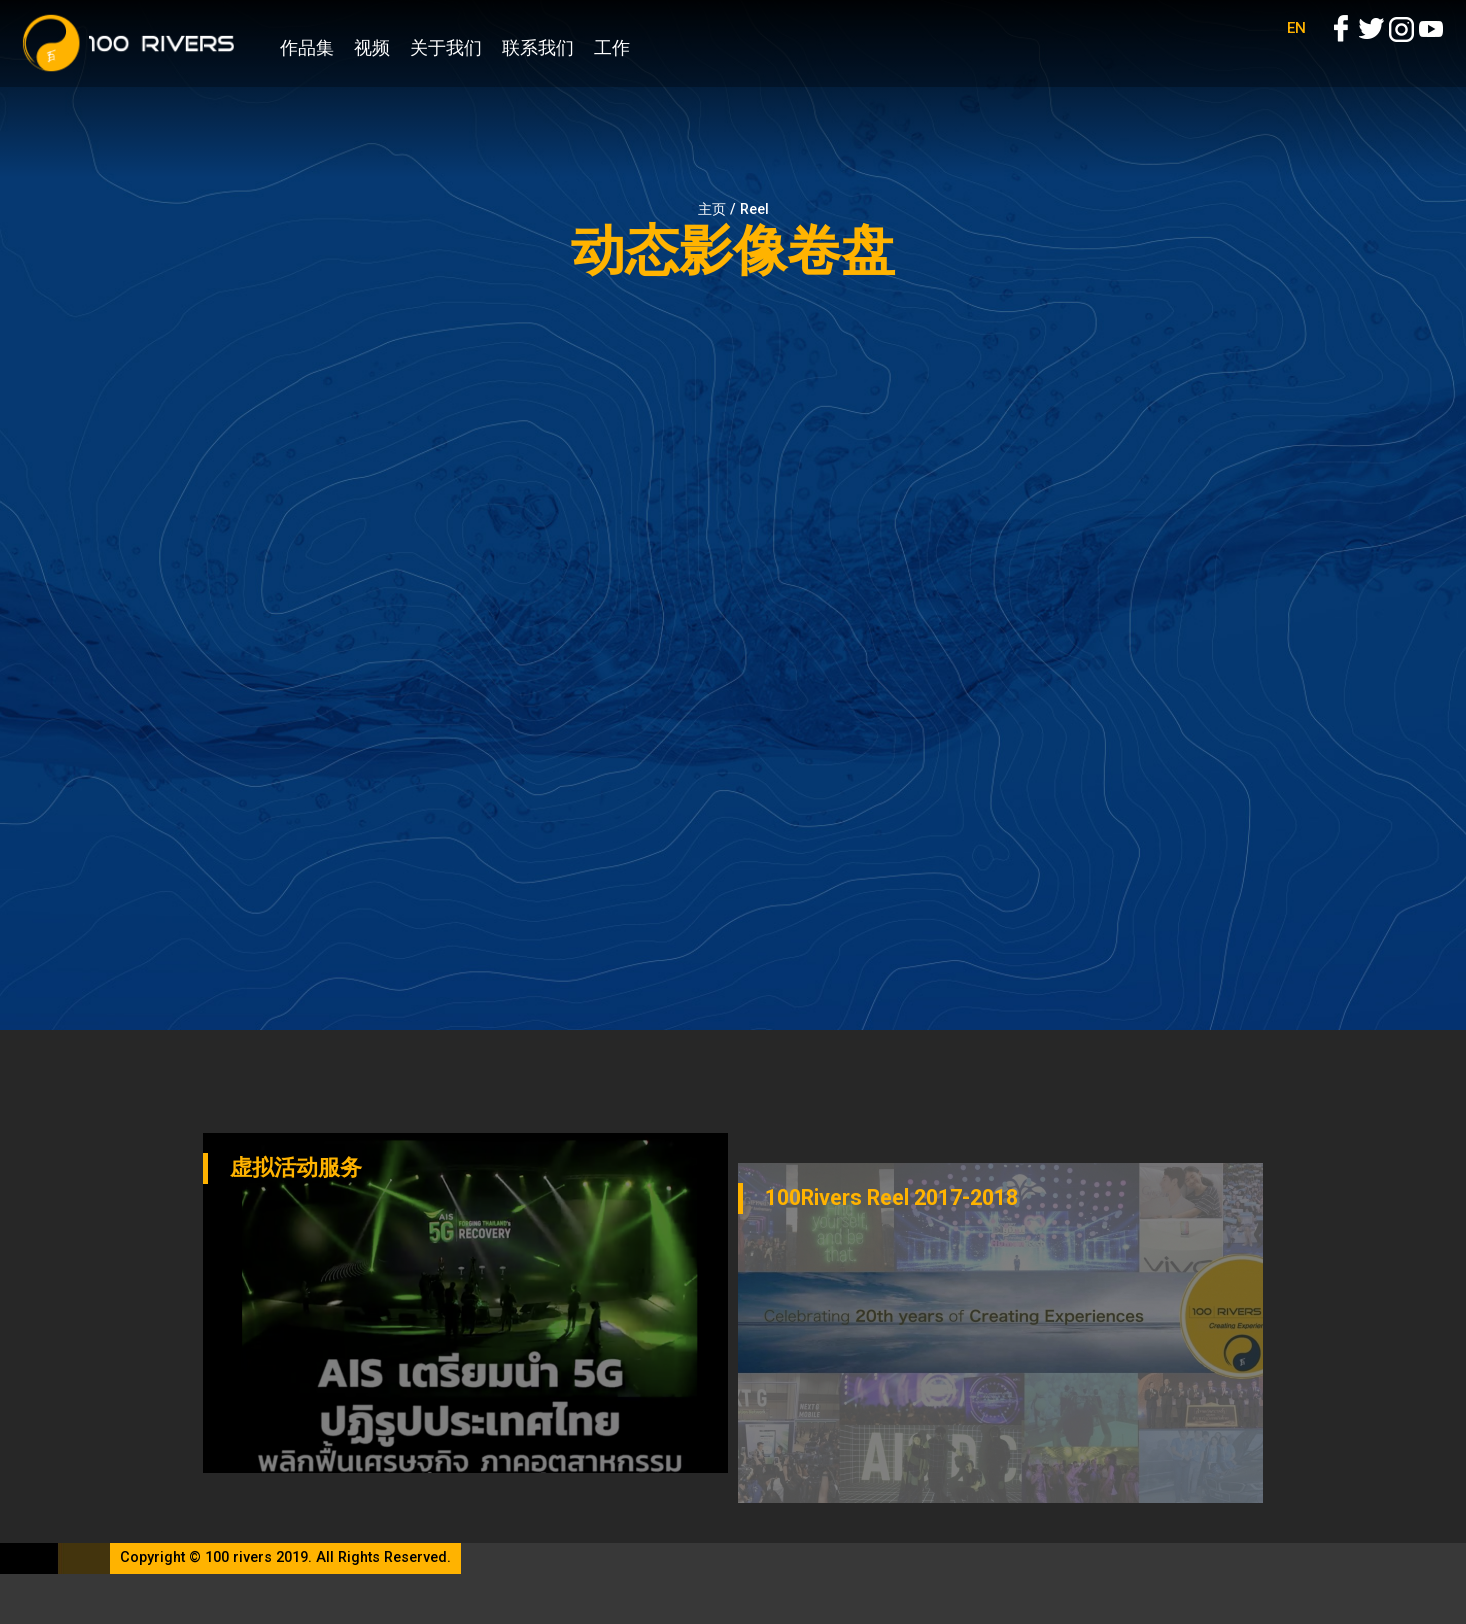 This screenshot has height=1624, width=1466. I want to click on 作品集, so click(307, 47).